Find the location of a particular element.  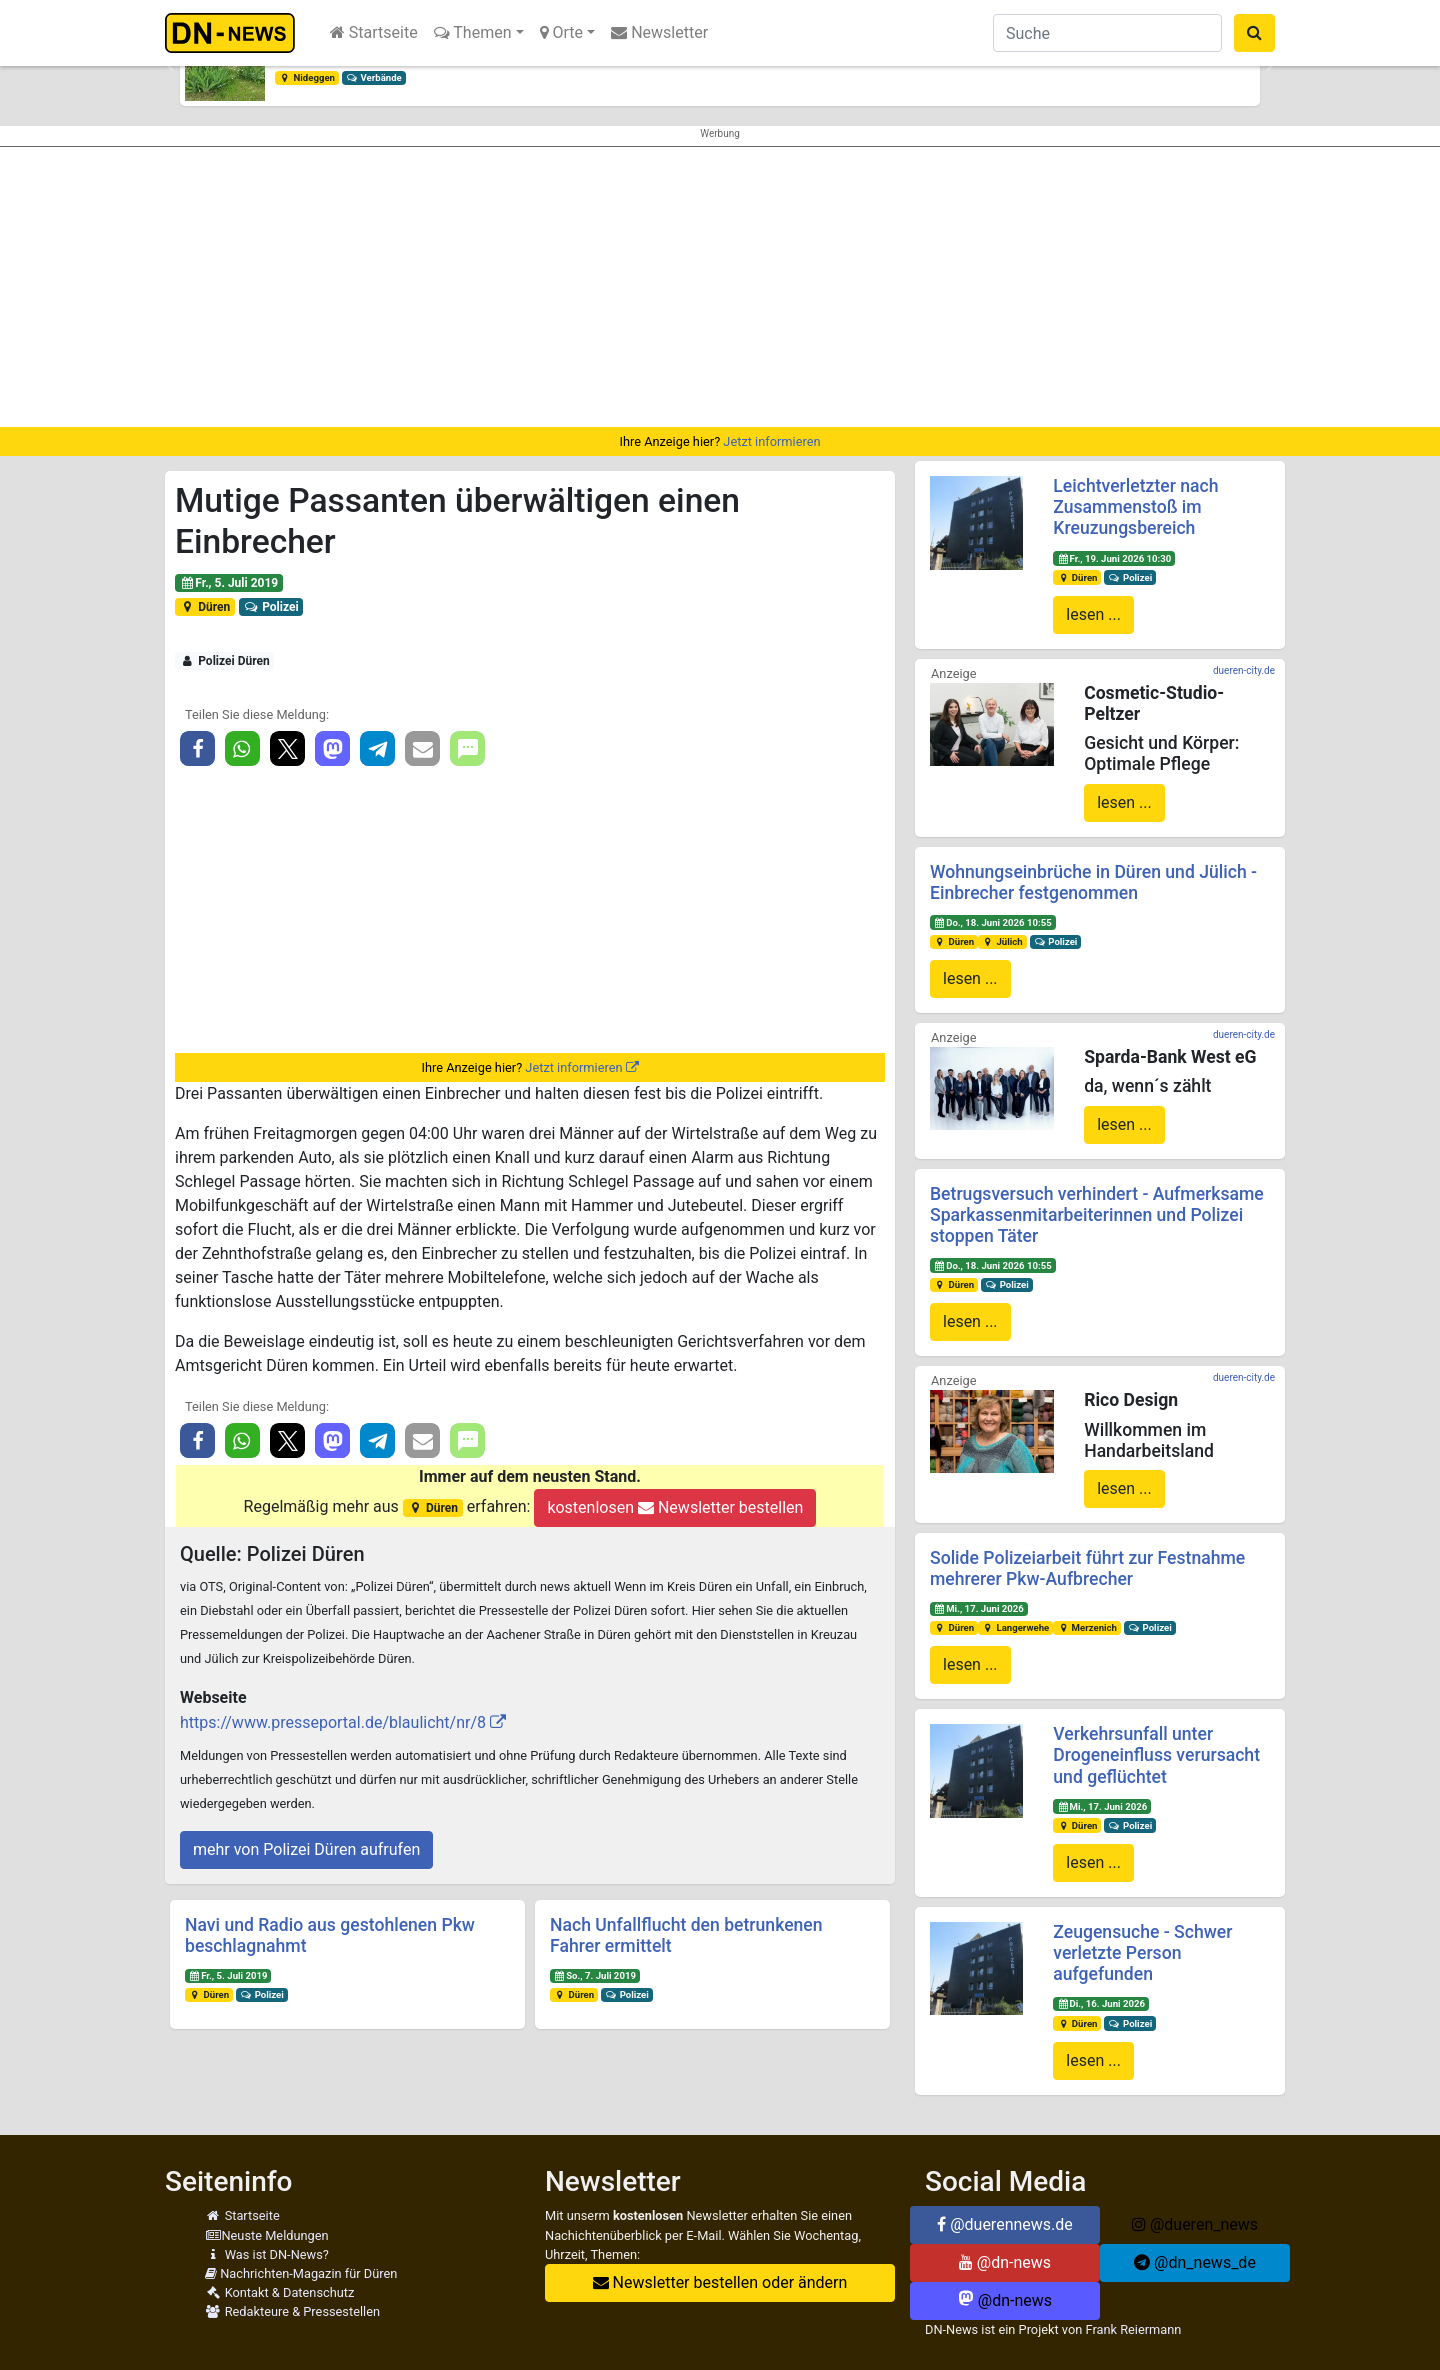

Merzenich is located at coordinates (1087, 1627).